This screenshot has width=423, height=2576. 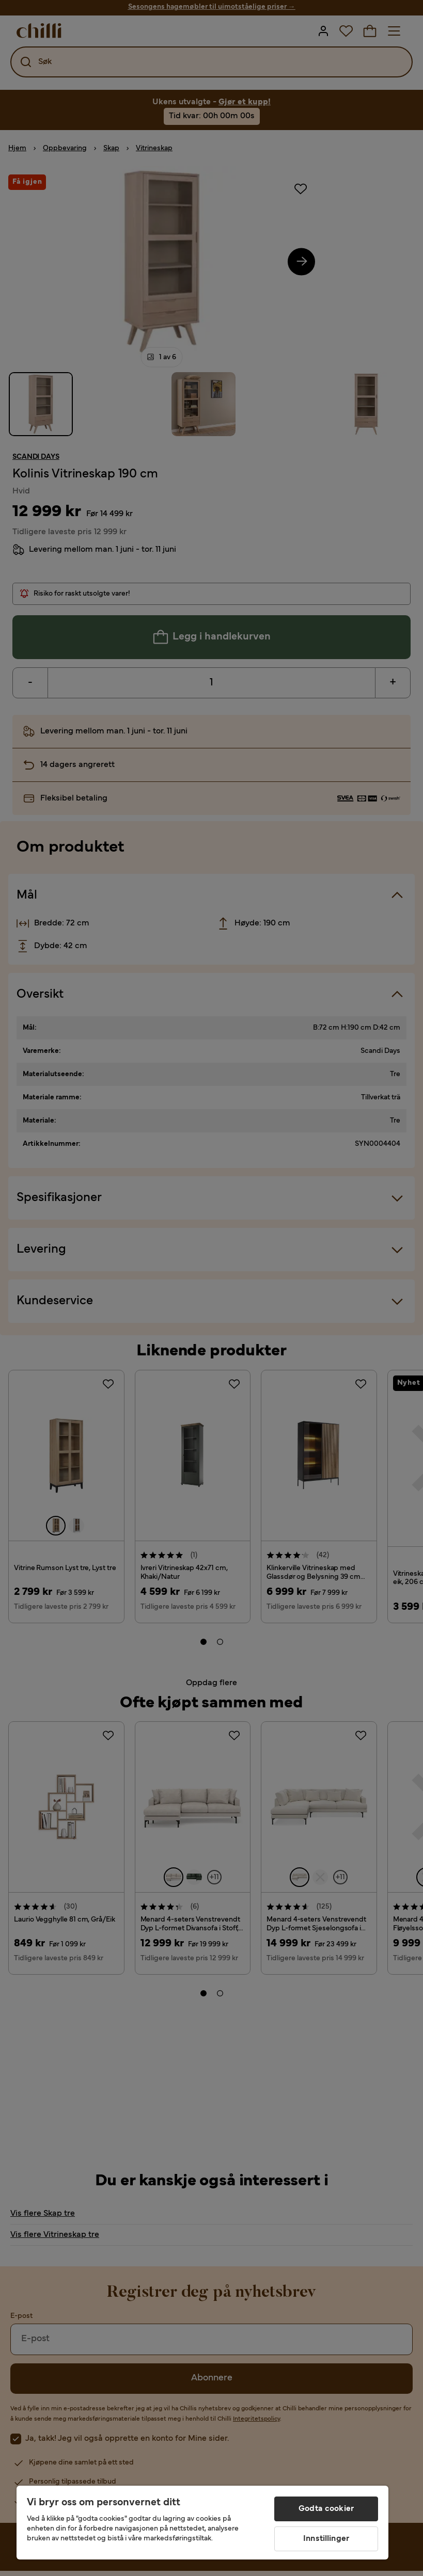 What do you see at coordinates (202, 2522) in the screenshot?
I see `[region]` at bounding box center [202, 2522].